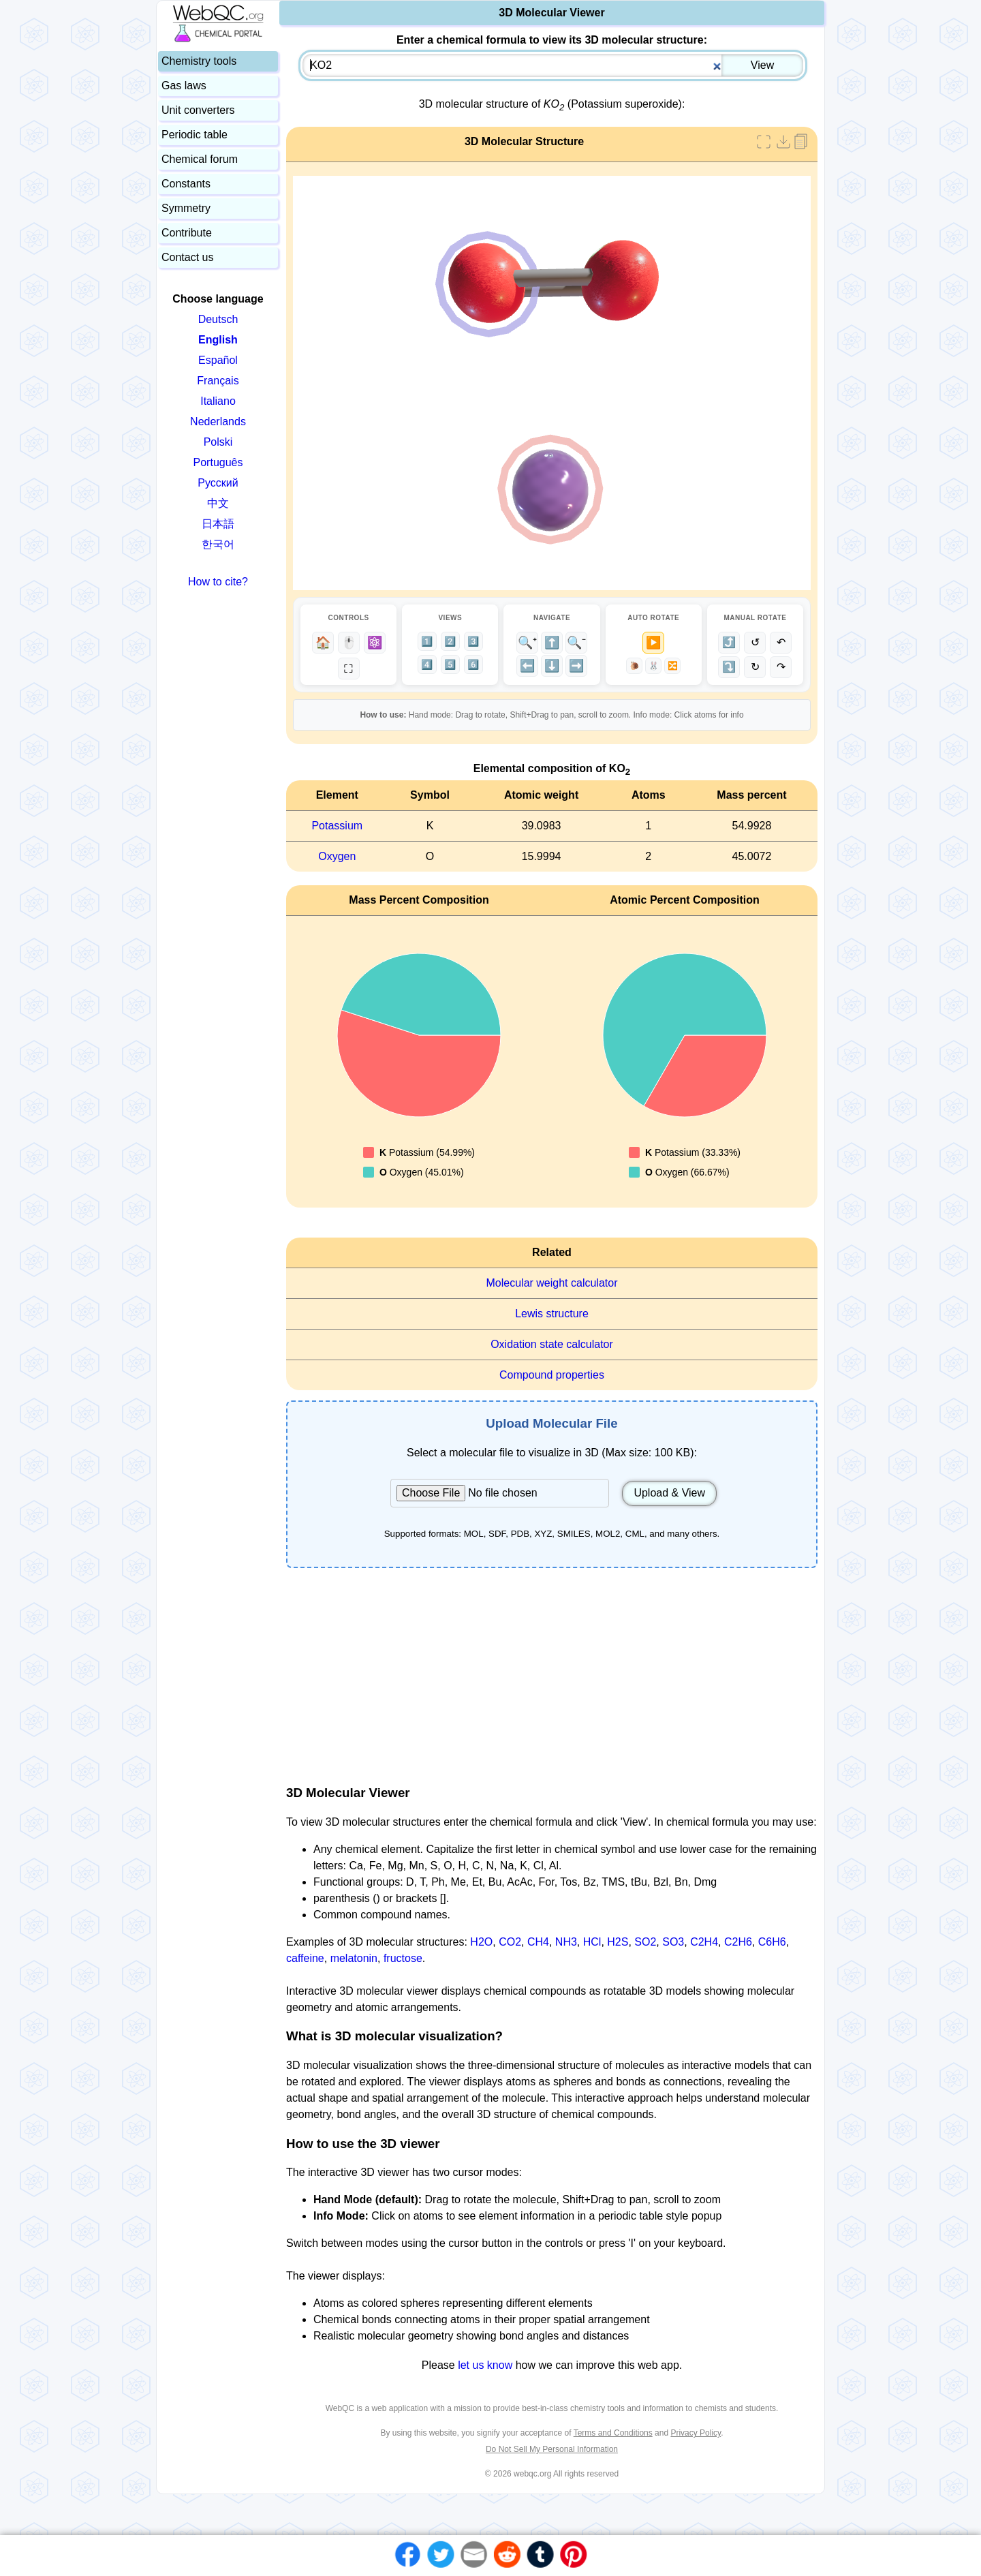 The width and height of the screenshot is (981, 2576). I want to click on Terms and Conditions, so click(613, 2433).